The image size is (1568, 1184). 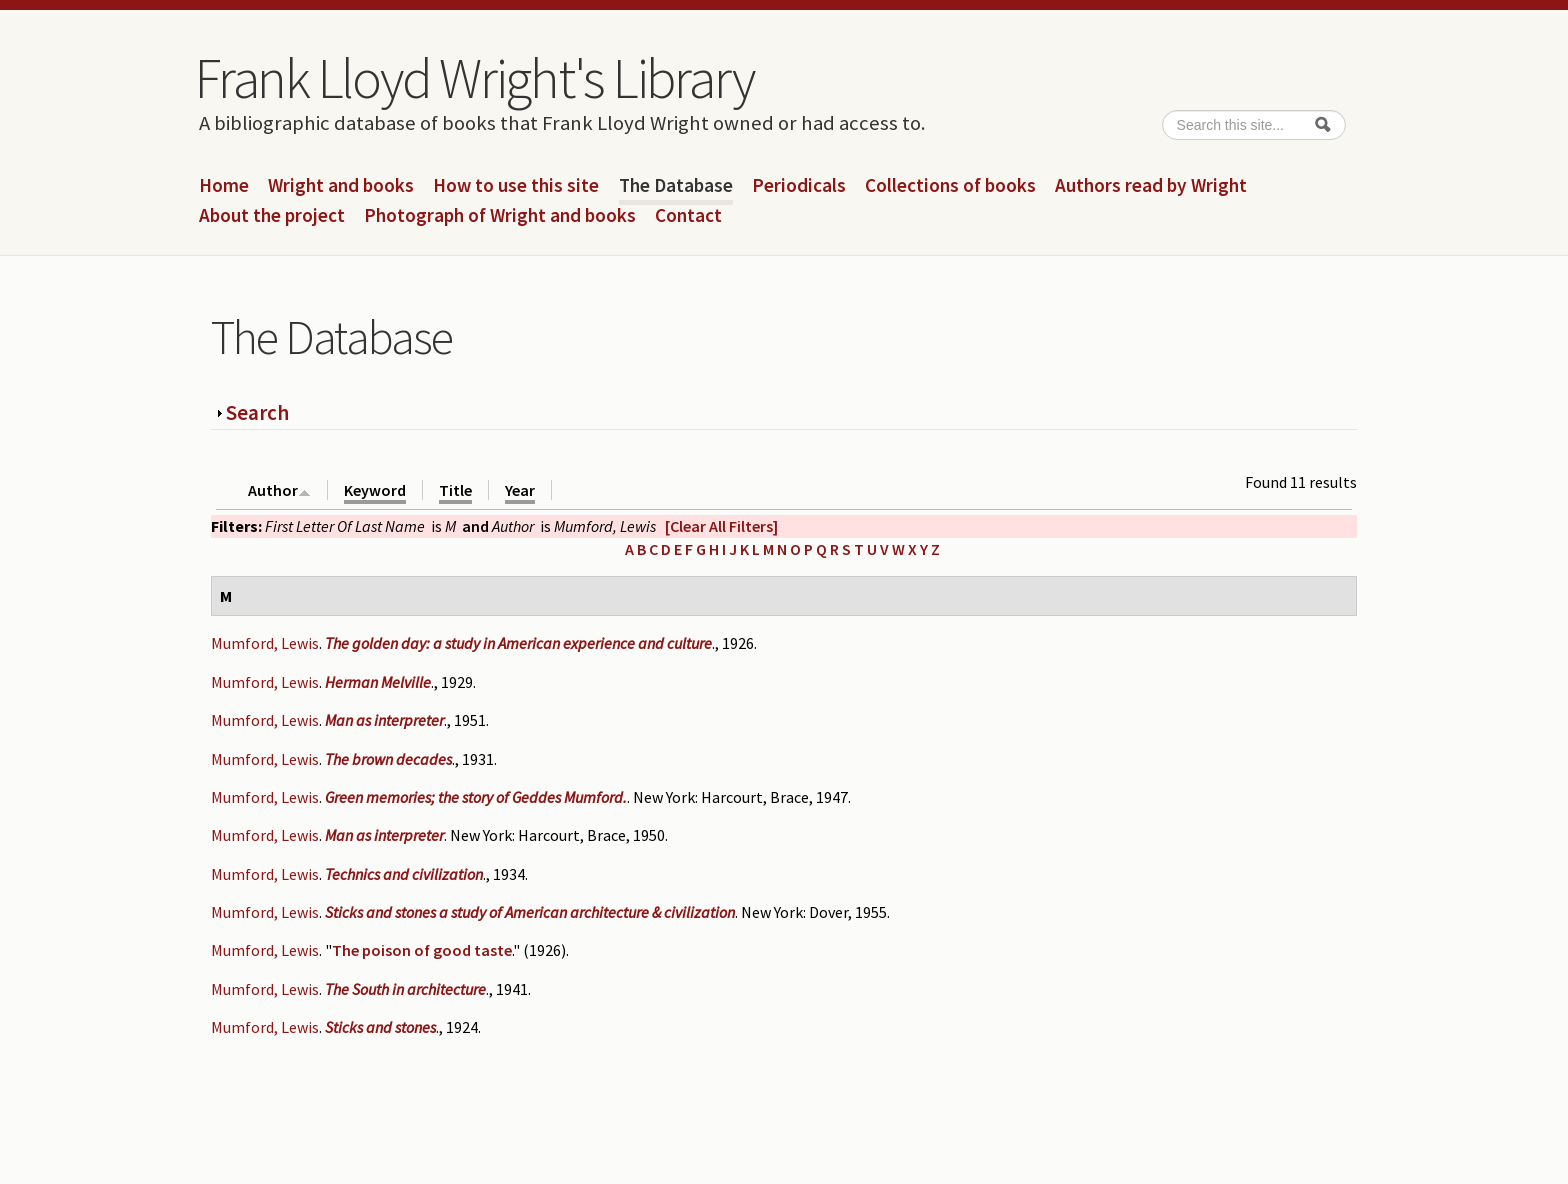 I want to click on The South in architecture, so click(x=405, y=989).